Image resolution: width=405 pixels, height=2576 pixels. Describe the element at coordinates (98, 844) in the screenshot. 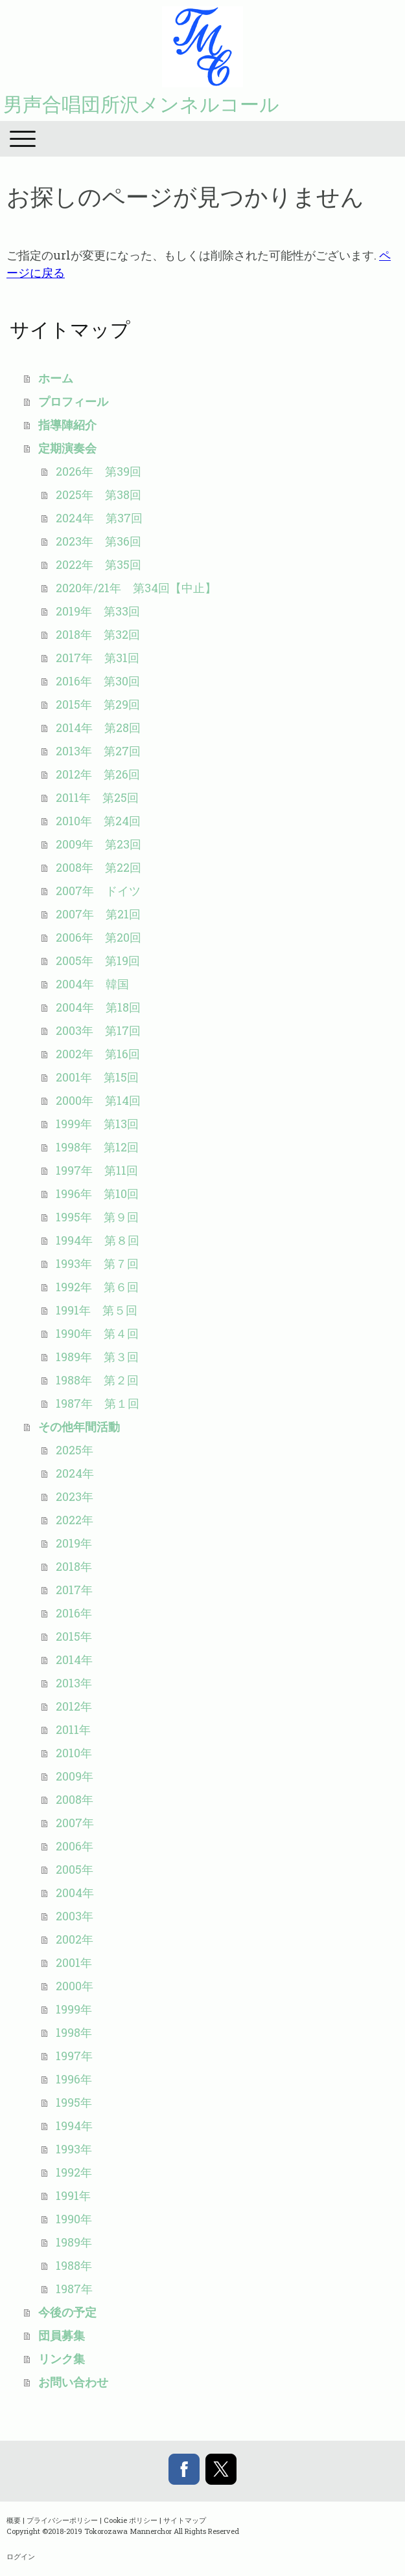

I see `2009年 第23回` at that location.